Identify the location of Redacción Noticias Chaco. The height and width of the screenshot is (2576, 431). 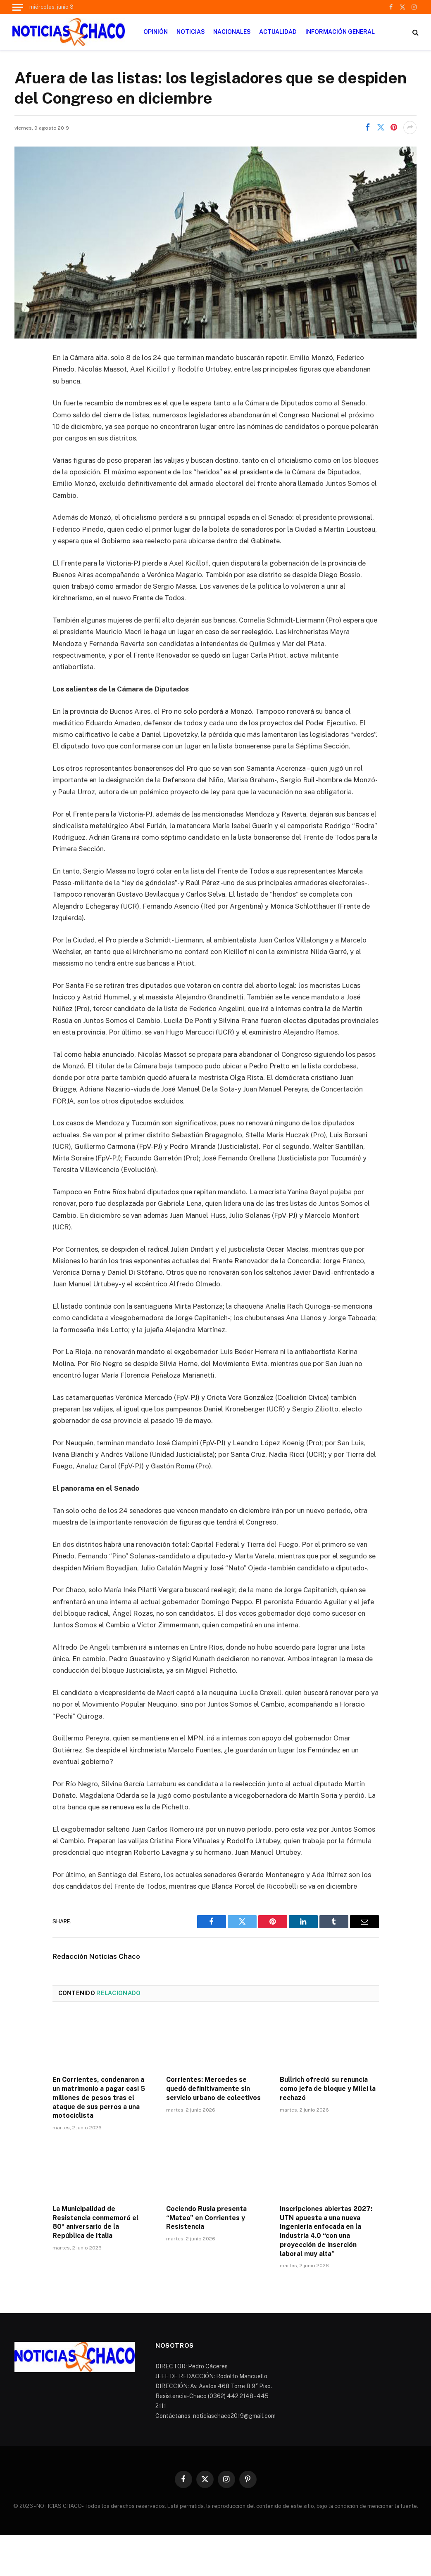
(96, 1956).